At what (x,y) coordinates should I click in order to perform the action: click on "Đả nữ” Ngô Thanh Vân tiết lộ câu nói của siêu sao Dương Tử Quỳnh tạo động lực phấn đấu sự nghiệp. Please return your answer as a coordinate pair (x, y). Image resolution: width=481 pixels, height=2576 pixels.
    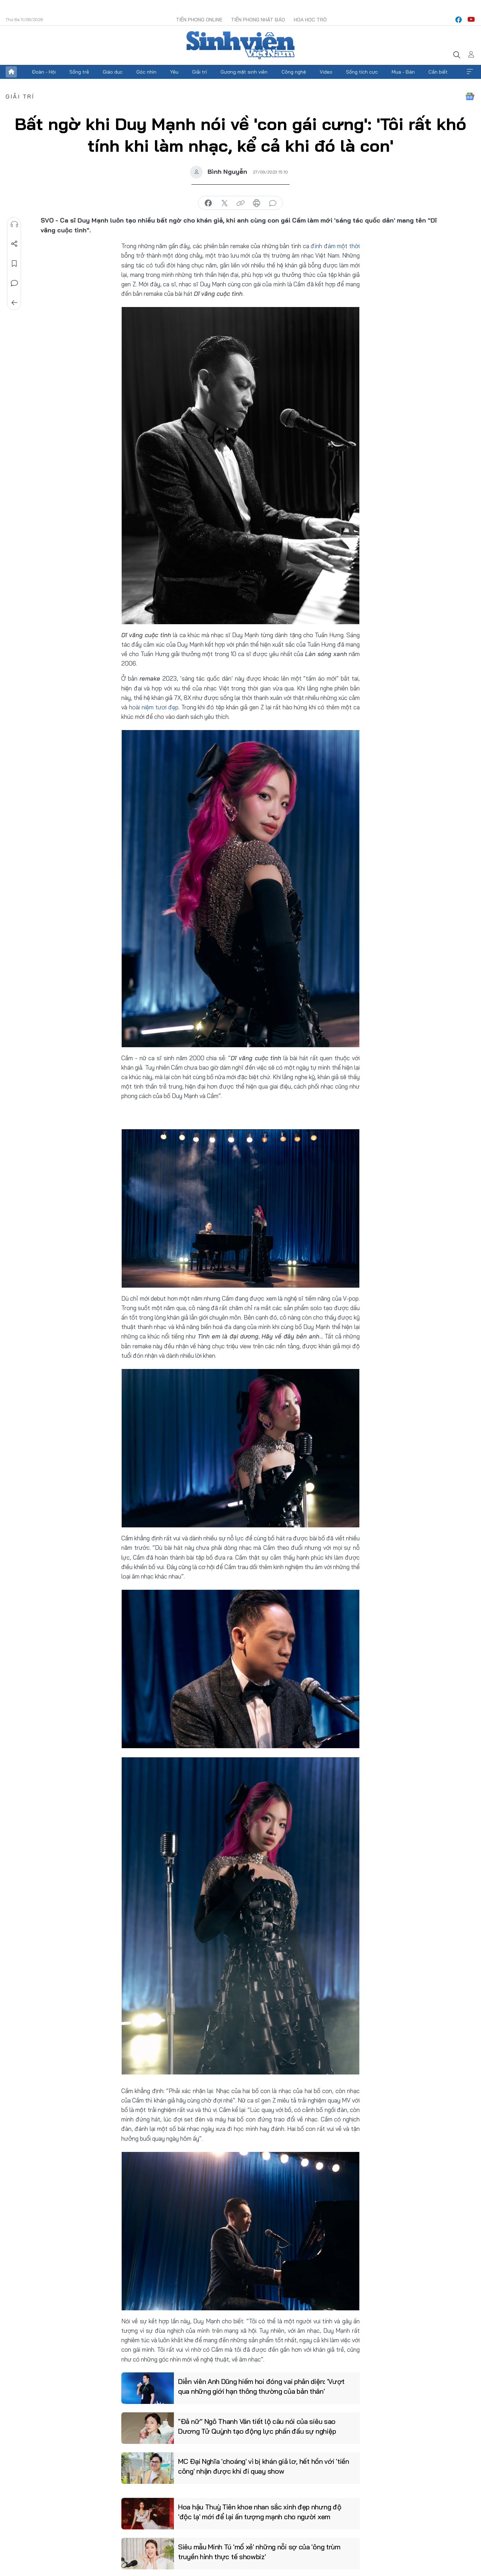
    Looking at the image, I should click on (257, 2426).